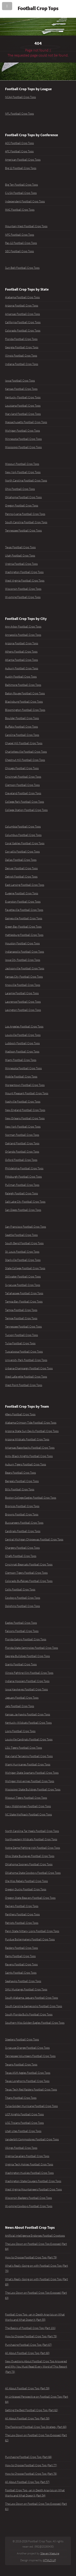  Describe the element at coordinates (19, 234) in the screenshot. I see `NFC Football Crop Tops` at that location.